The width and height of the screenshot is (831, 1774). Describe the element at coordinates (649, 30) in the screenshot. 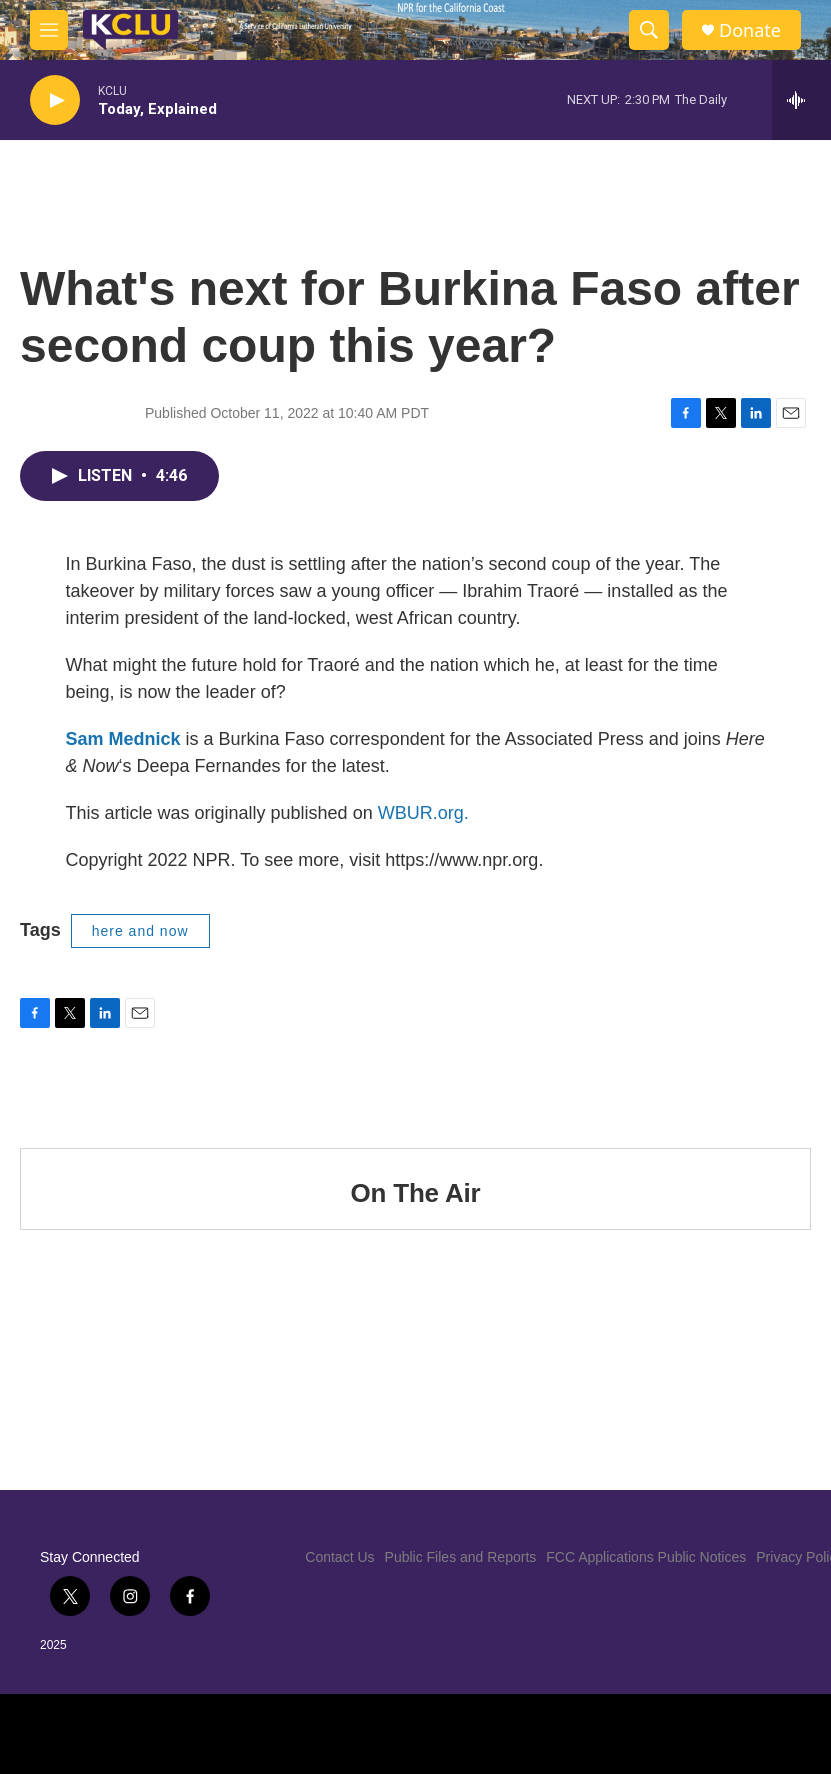

I see `[header-search-icon]` at that location.